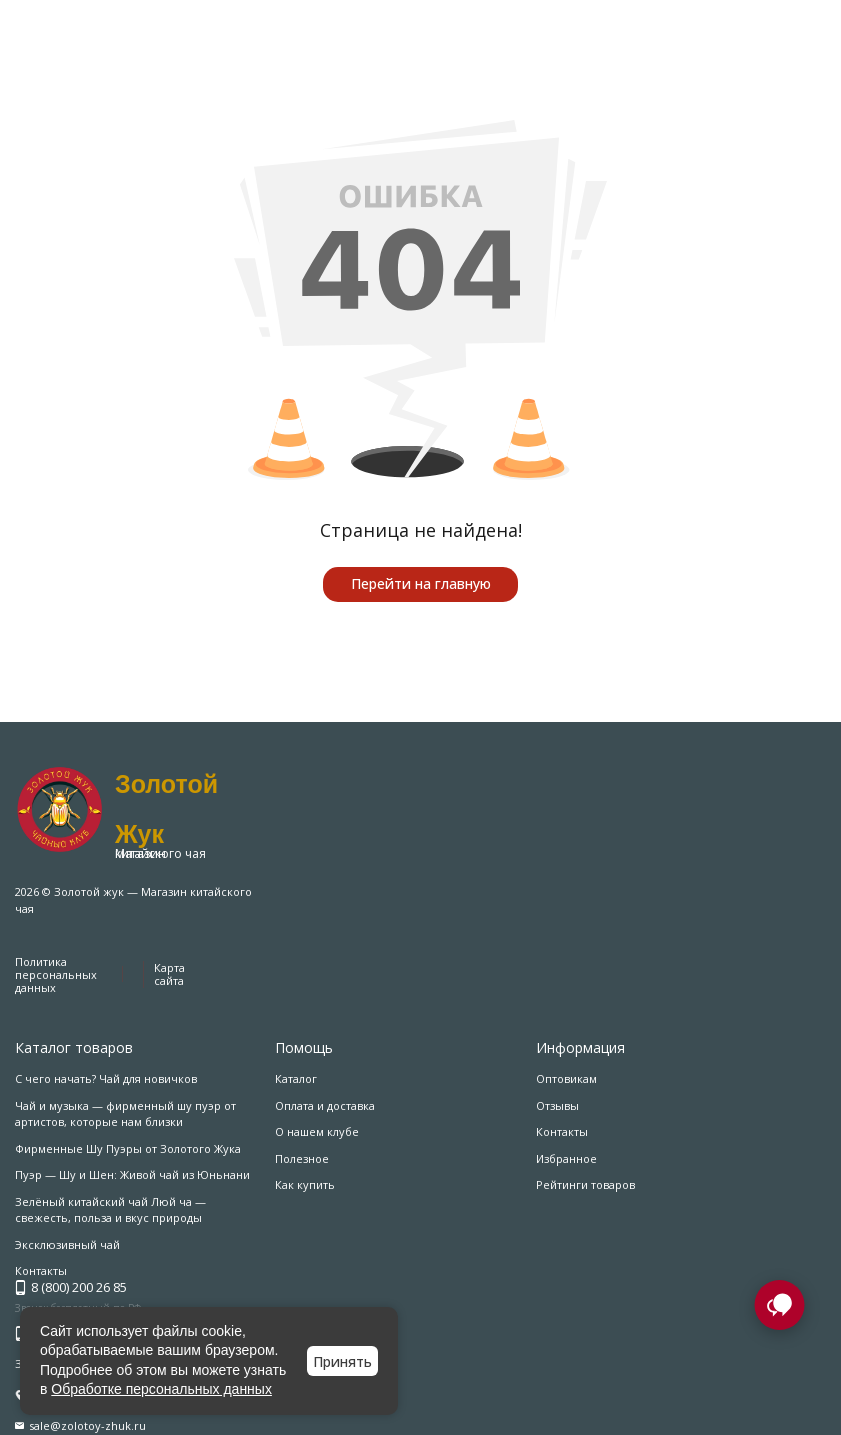  I want to click on Избранное, so click(566, 1158).